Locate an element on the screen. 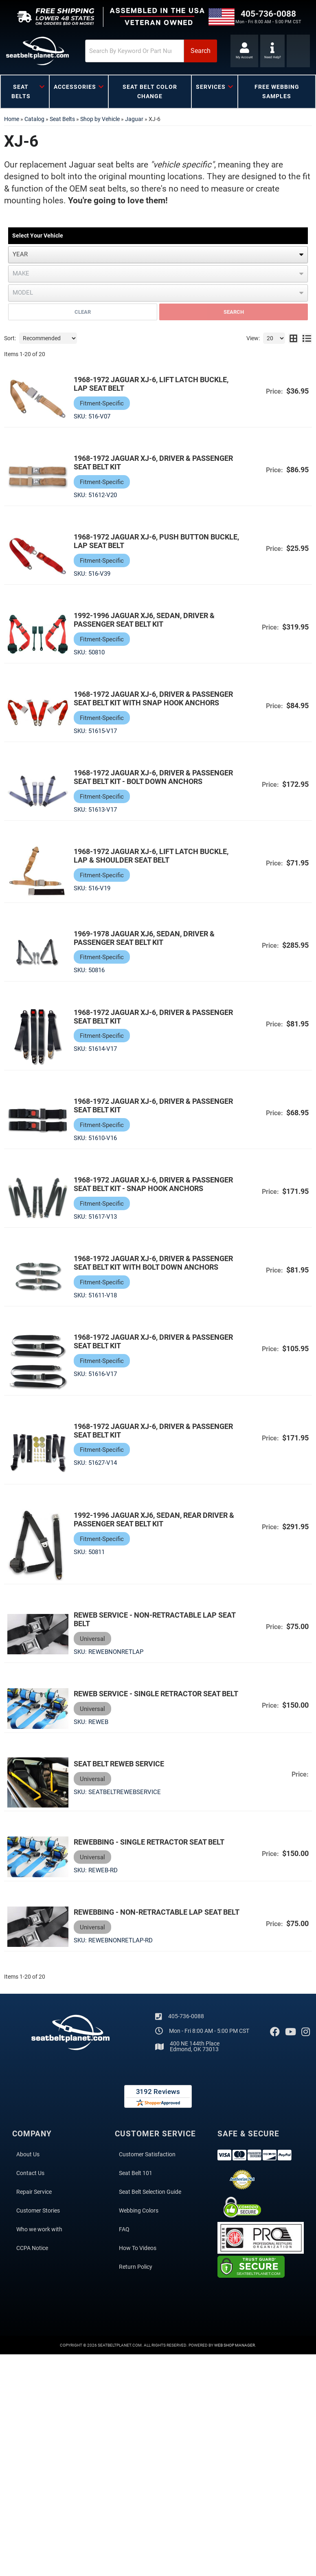 The width and height of the screenshot is (316, 2576). 1968-1972 Jaguar XJ-6, Lift Latch Buckle, Lap & Shoulder Seat Belt is located at coordinates (152, 855).